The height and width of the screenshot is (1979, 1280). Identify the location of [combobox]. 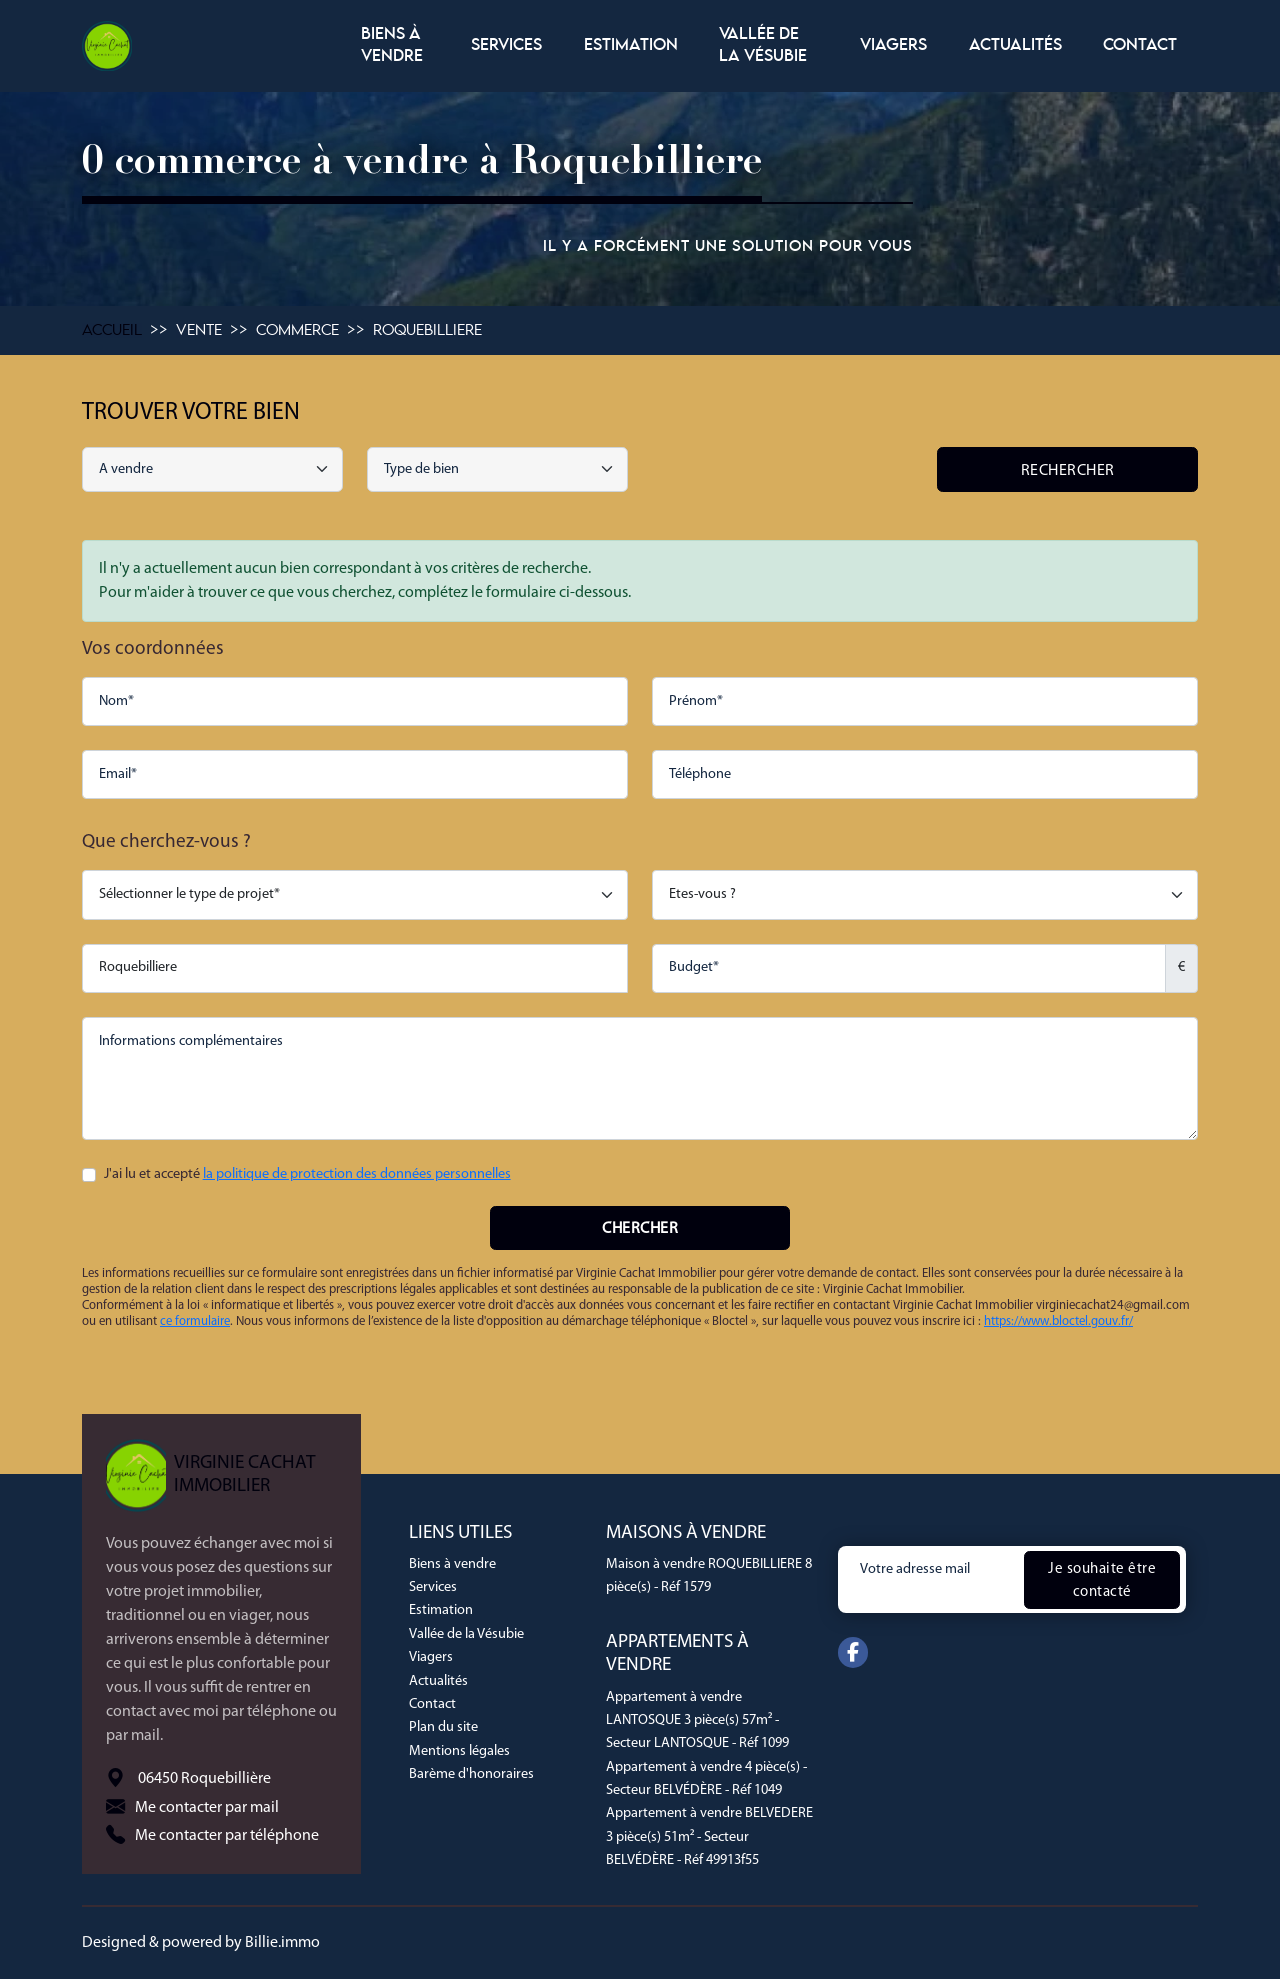
(497, 469).